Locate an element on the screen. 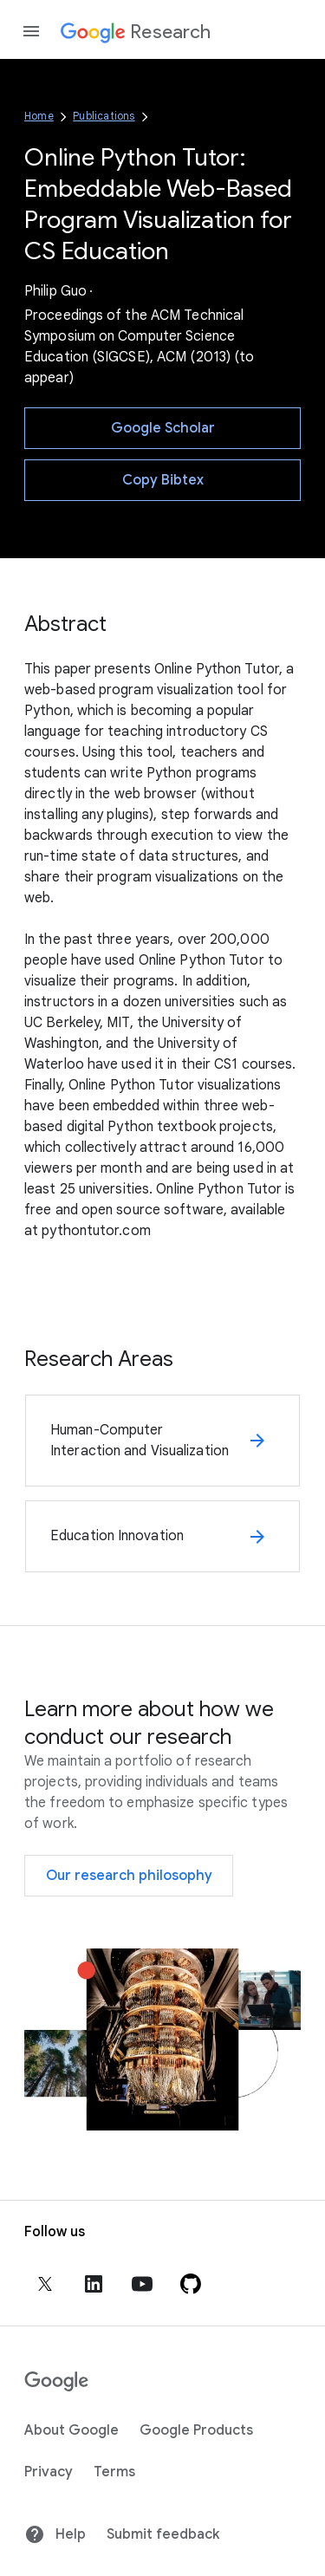  Help is located at coordinates (55, 2534).